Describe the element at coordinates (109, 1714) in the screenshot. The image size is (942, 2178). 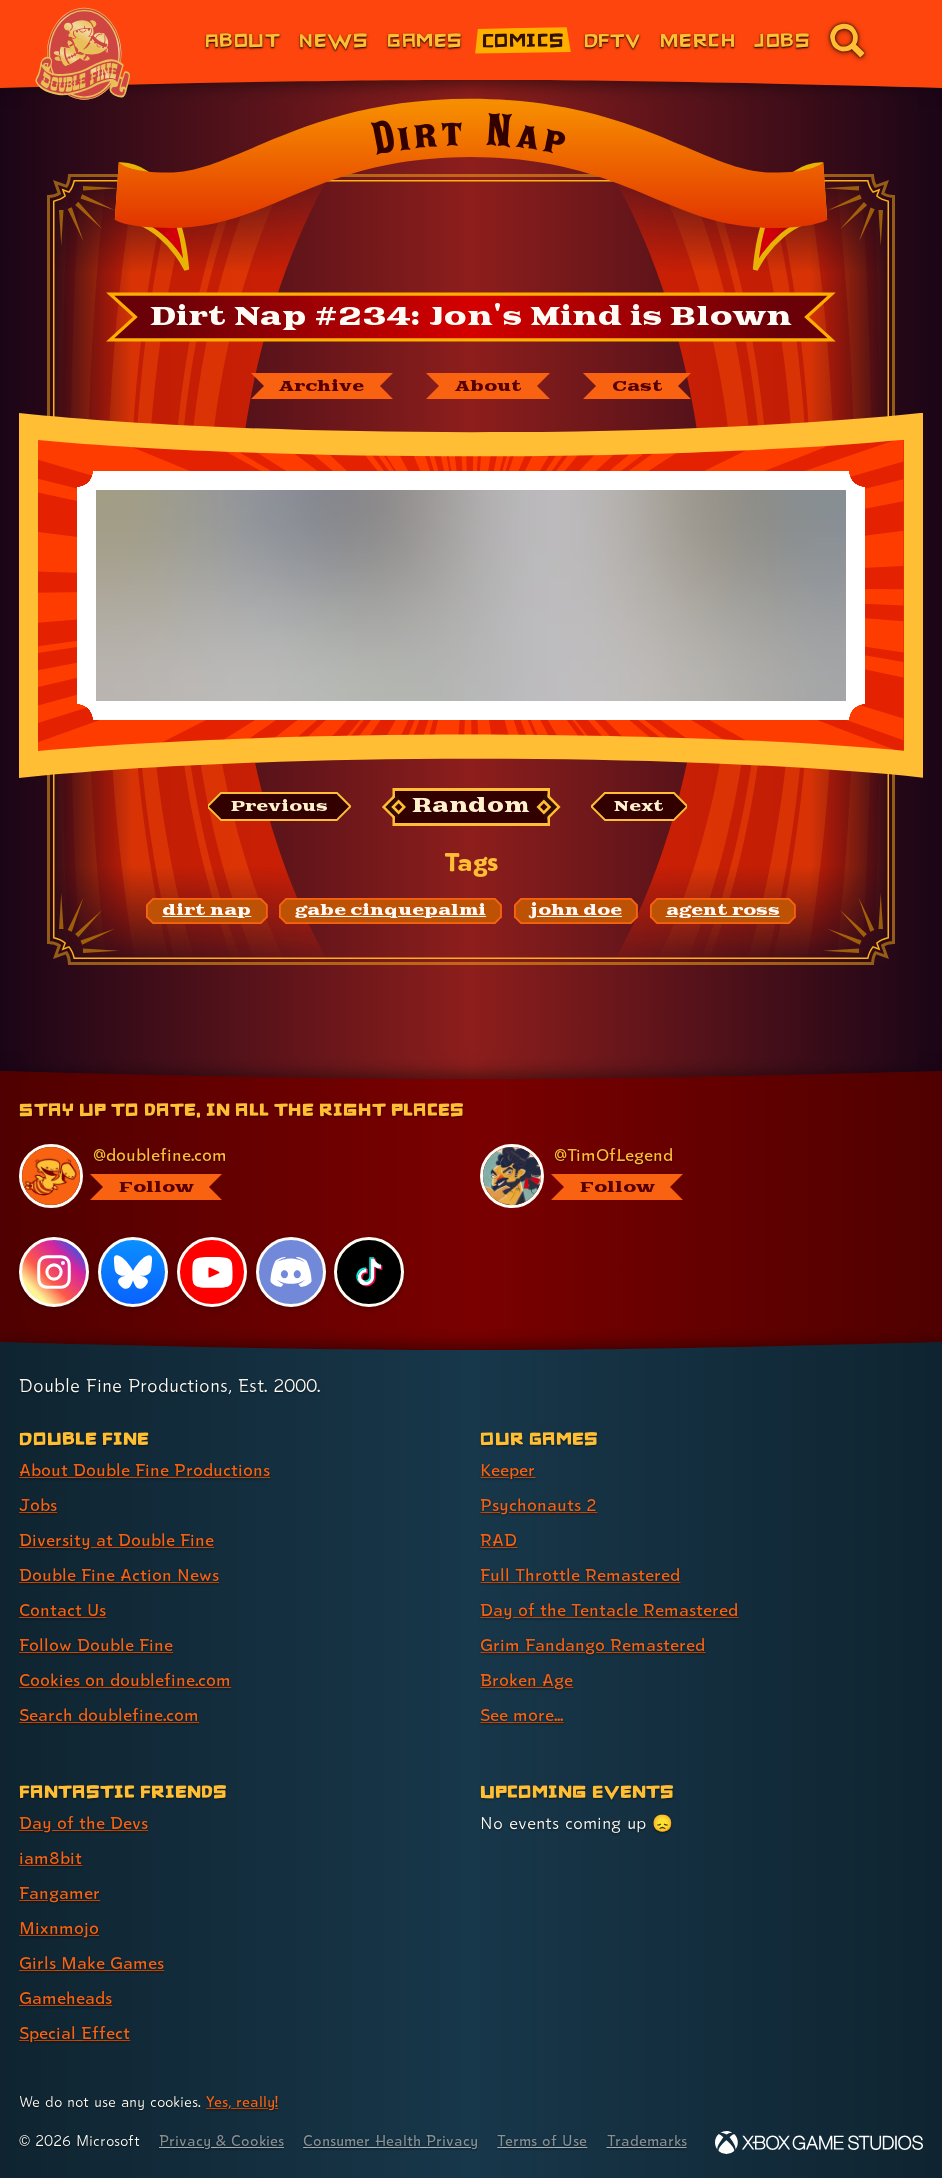
I see `Search doublefine.com [Search doublefine.com (link 8 of 8 )]` at that location.